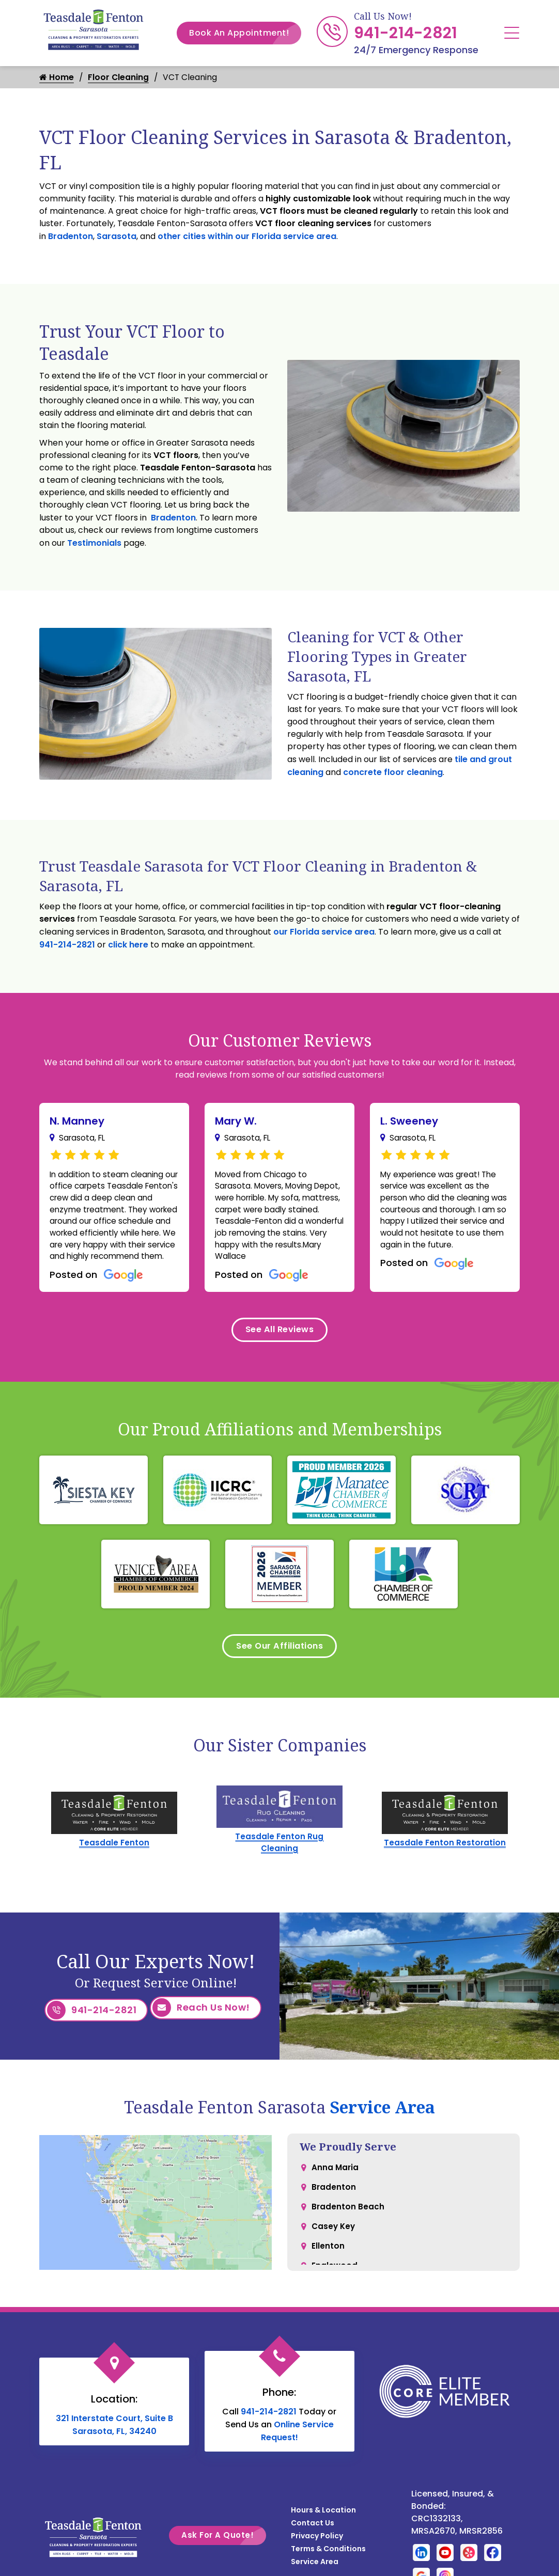 The image size is (559, 2576). I want to click on Teasdale Fenton Restoration, so click(444, 1869).